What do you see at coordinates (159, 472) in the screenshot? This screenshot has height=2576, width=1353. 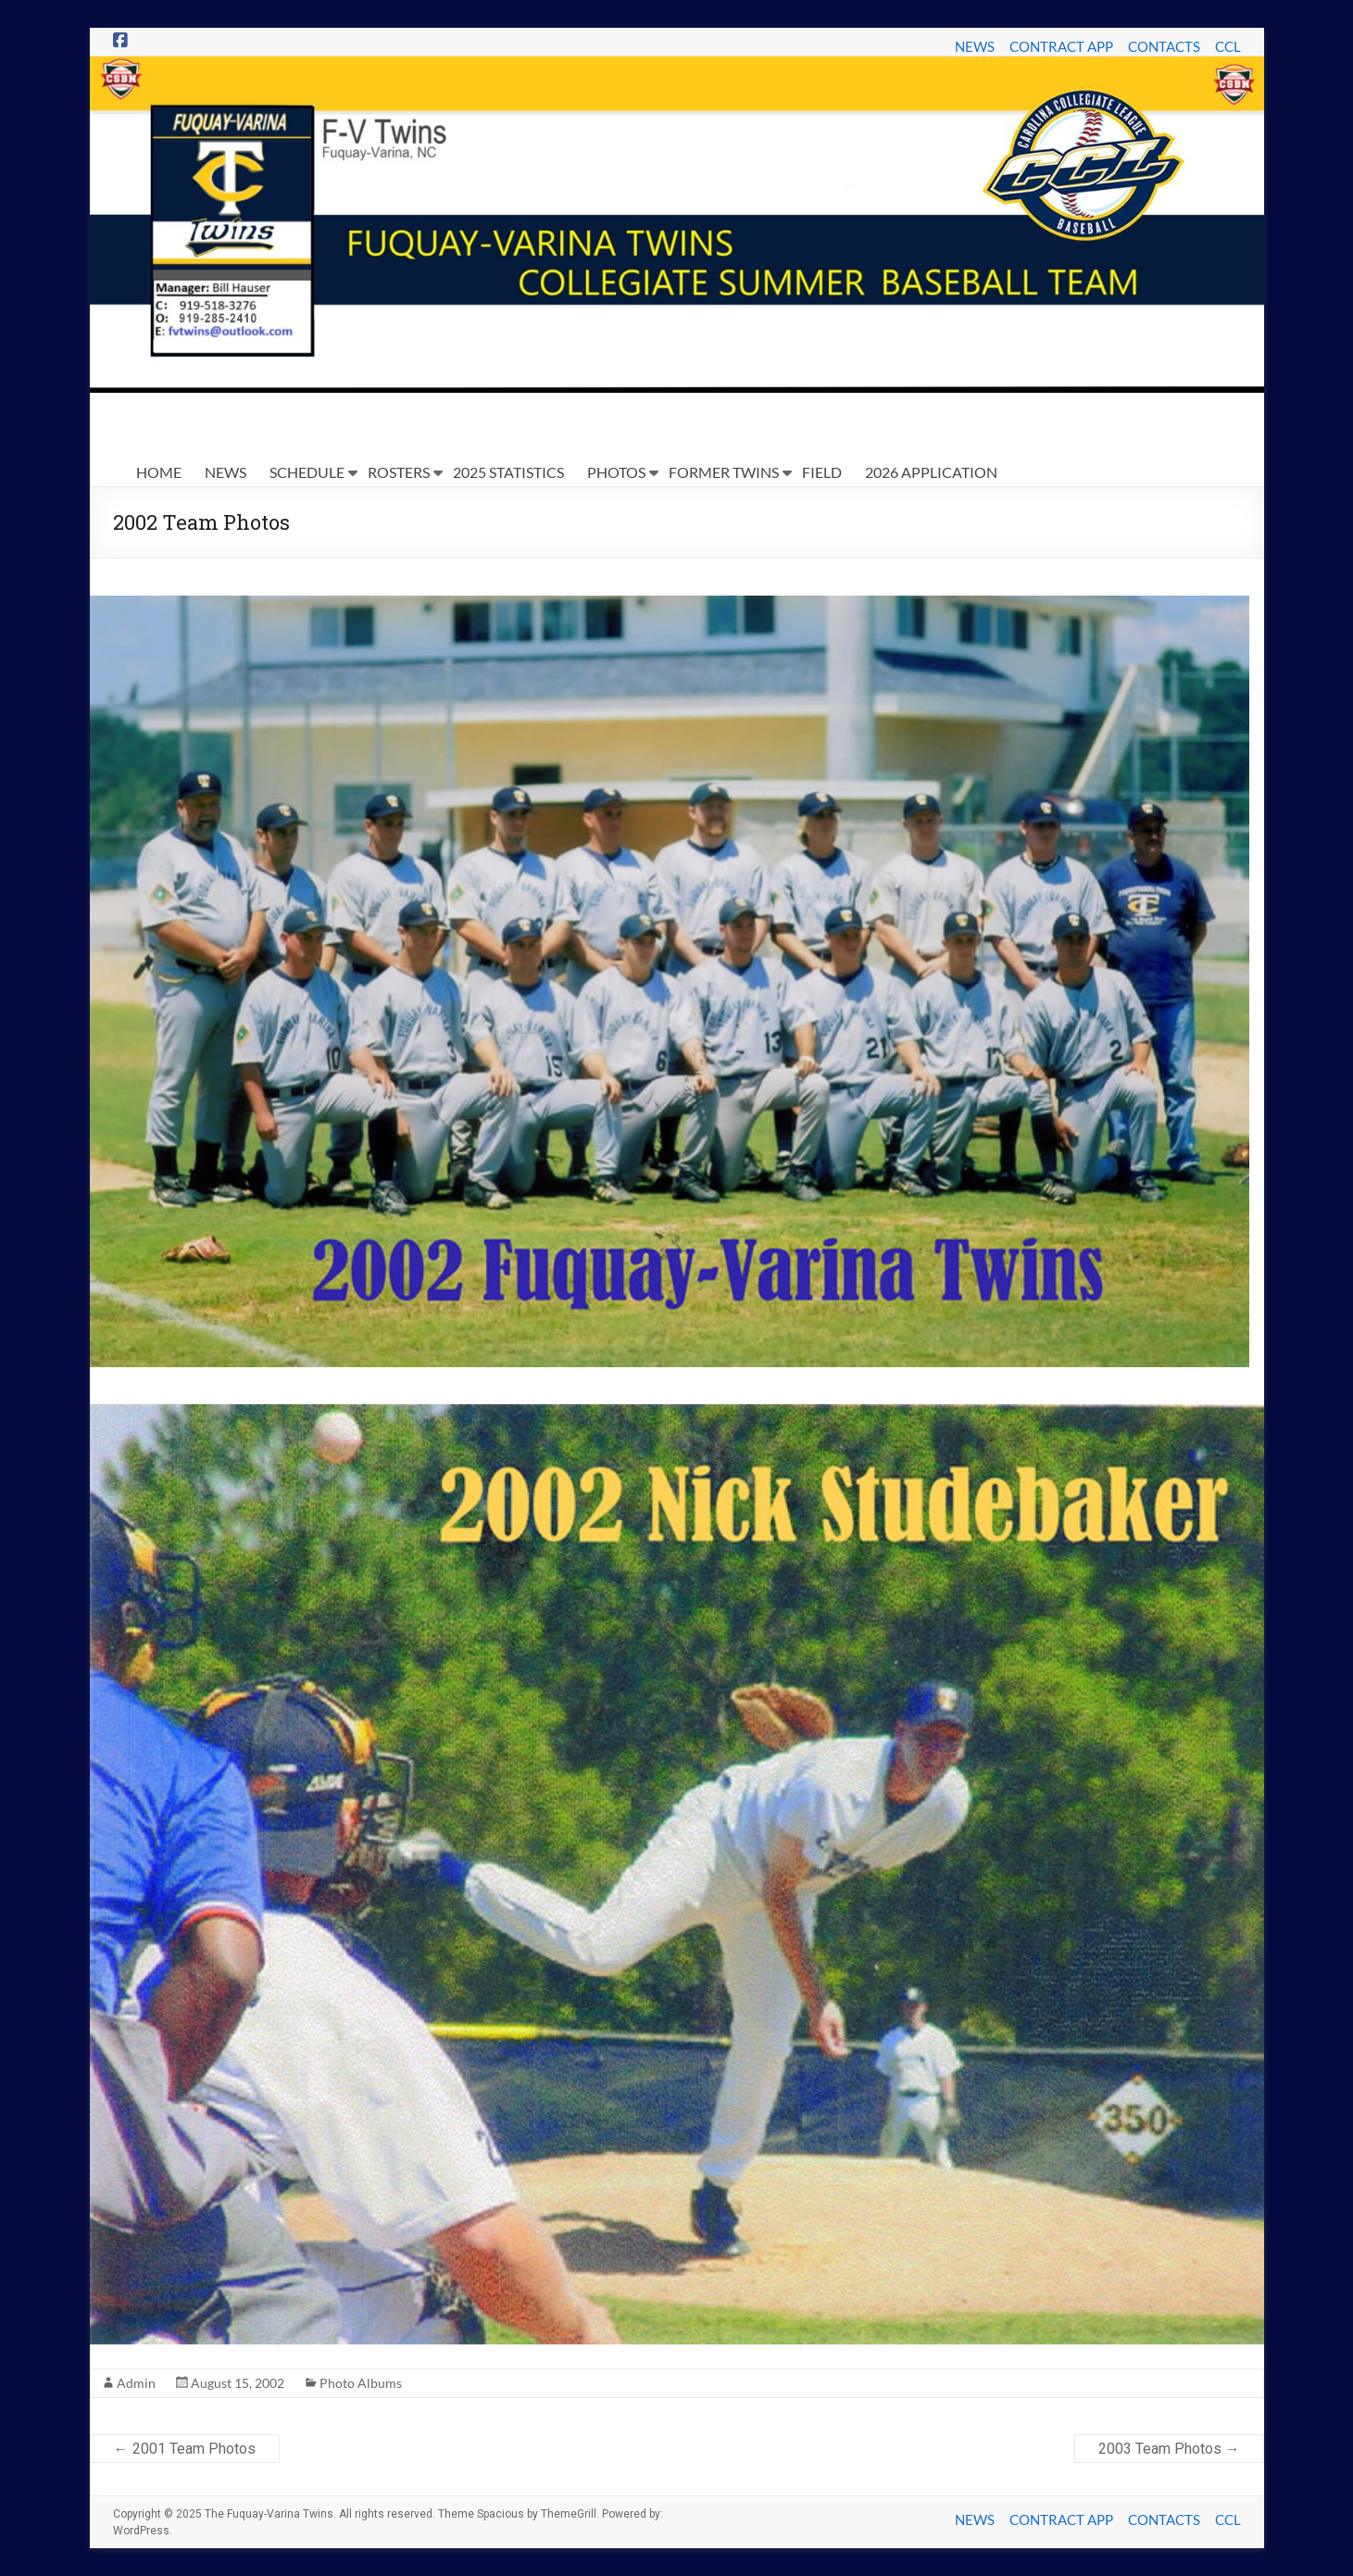 I see `HOME` at bounding box center [159, 472].